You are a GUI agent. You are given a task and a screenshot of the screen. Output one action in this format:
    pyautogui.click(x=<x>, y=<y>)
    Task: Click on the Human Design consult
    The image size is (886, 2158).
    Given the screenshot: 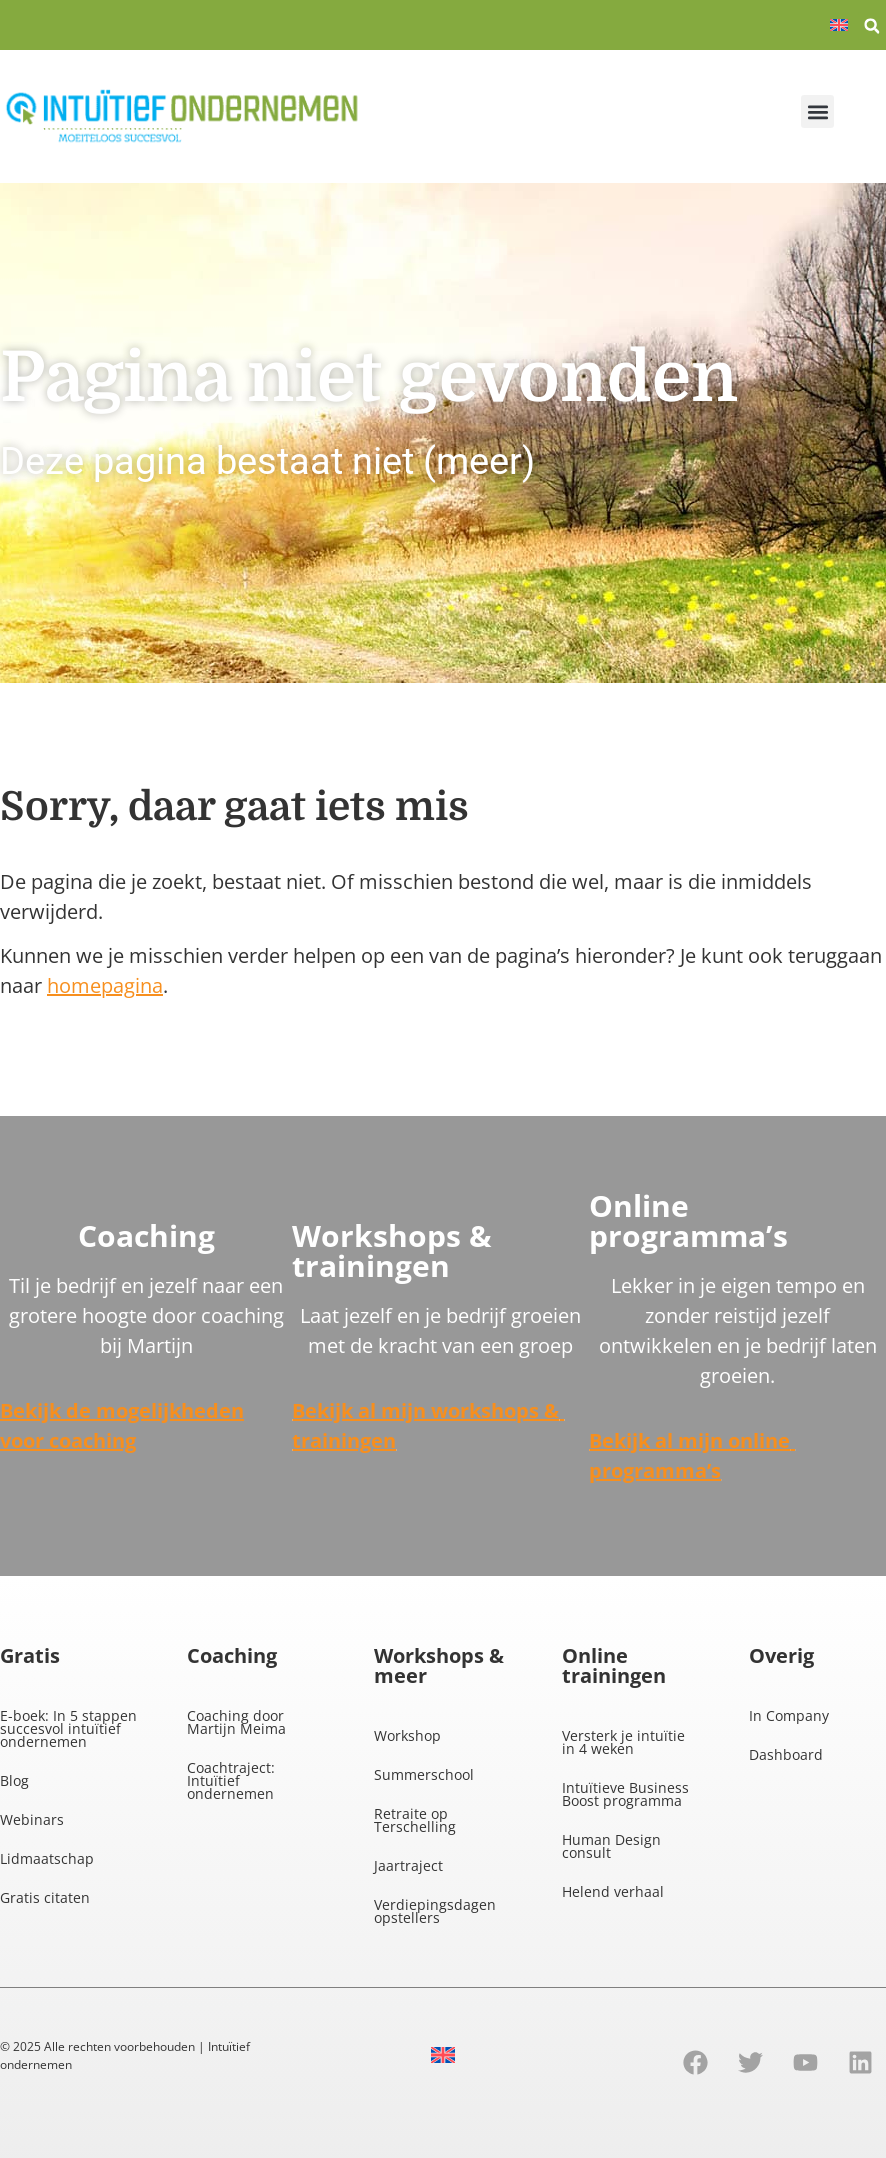 What is the action you would take?
    pyautogui.click(x=611, y=1846)
    